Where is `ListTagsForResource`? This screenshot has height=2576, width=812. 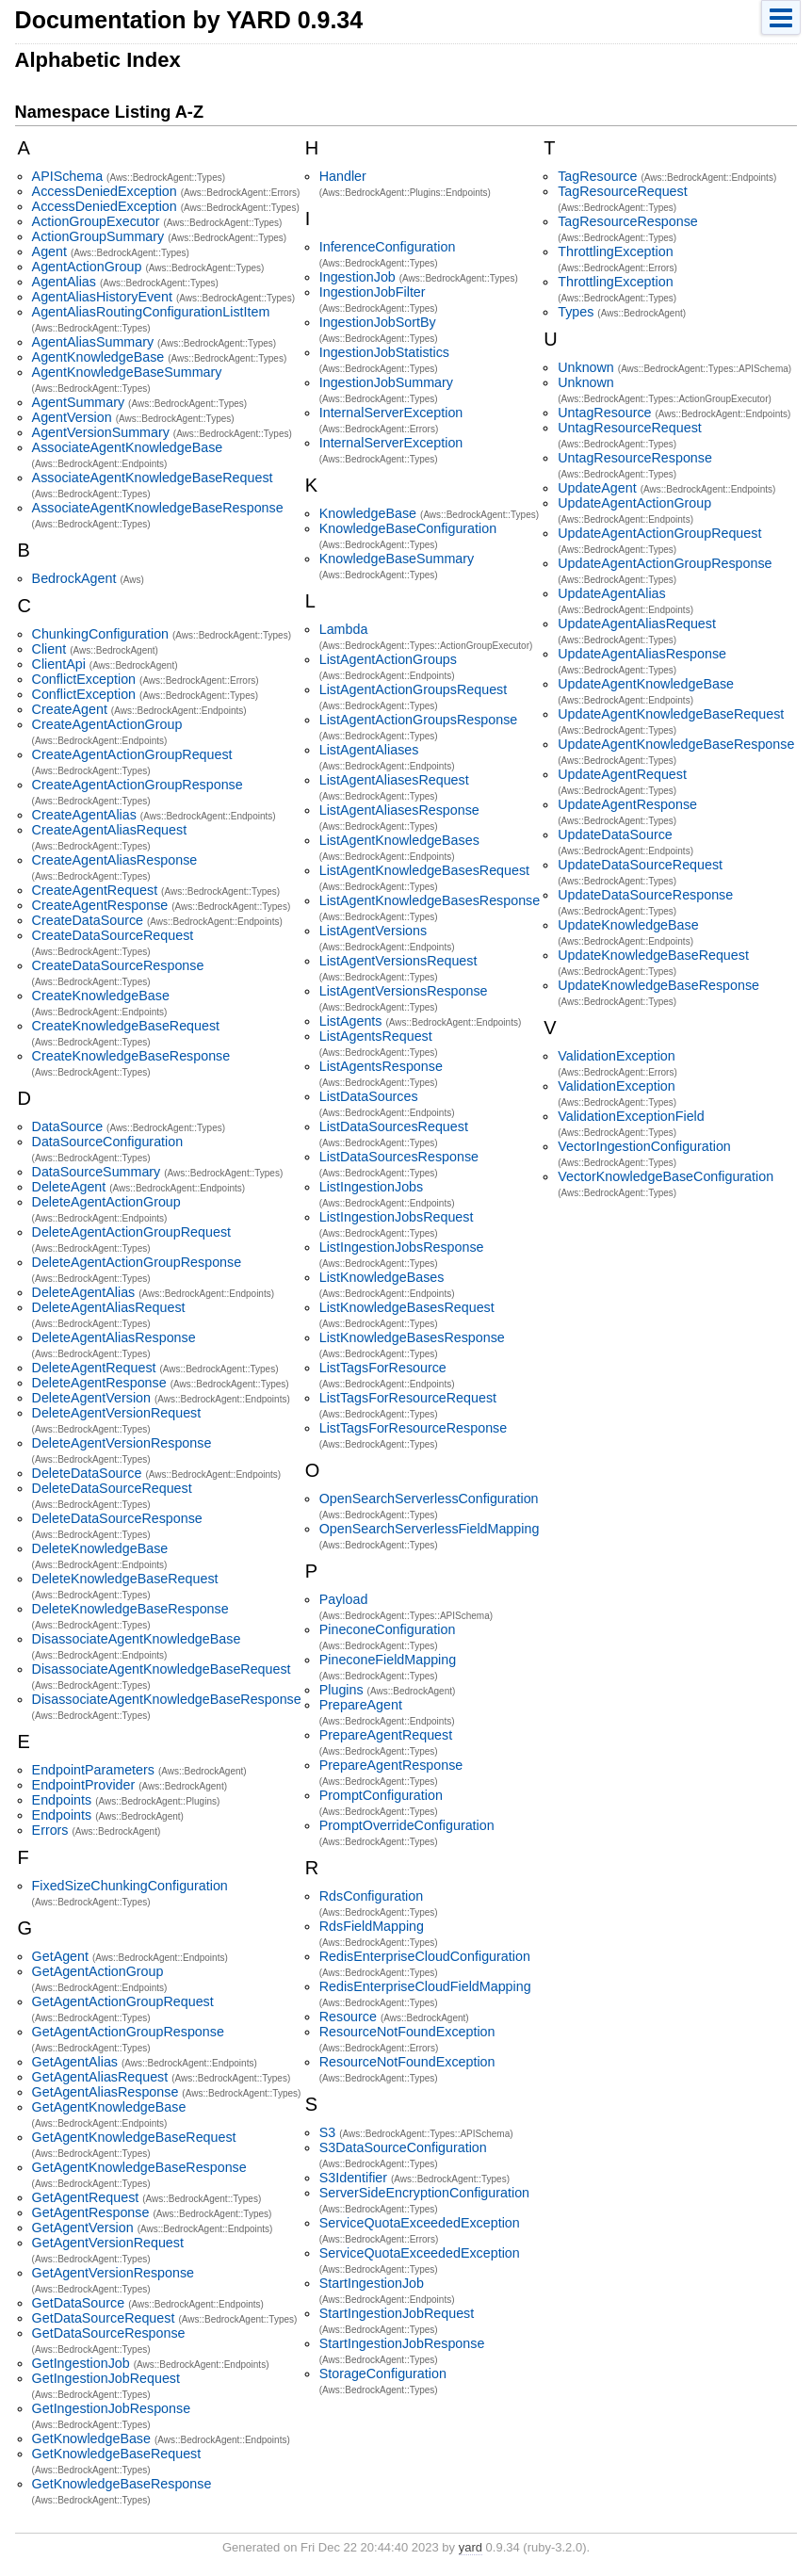
ListTagsForResource is located at coordinates (383, 1367).